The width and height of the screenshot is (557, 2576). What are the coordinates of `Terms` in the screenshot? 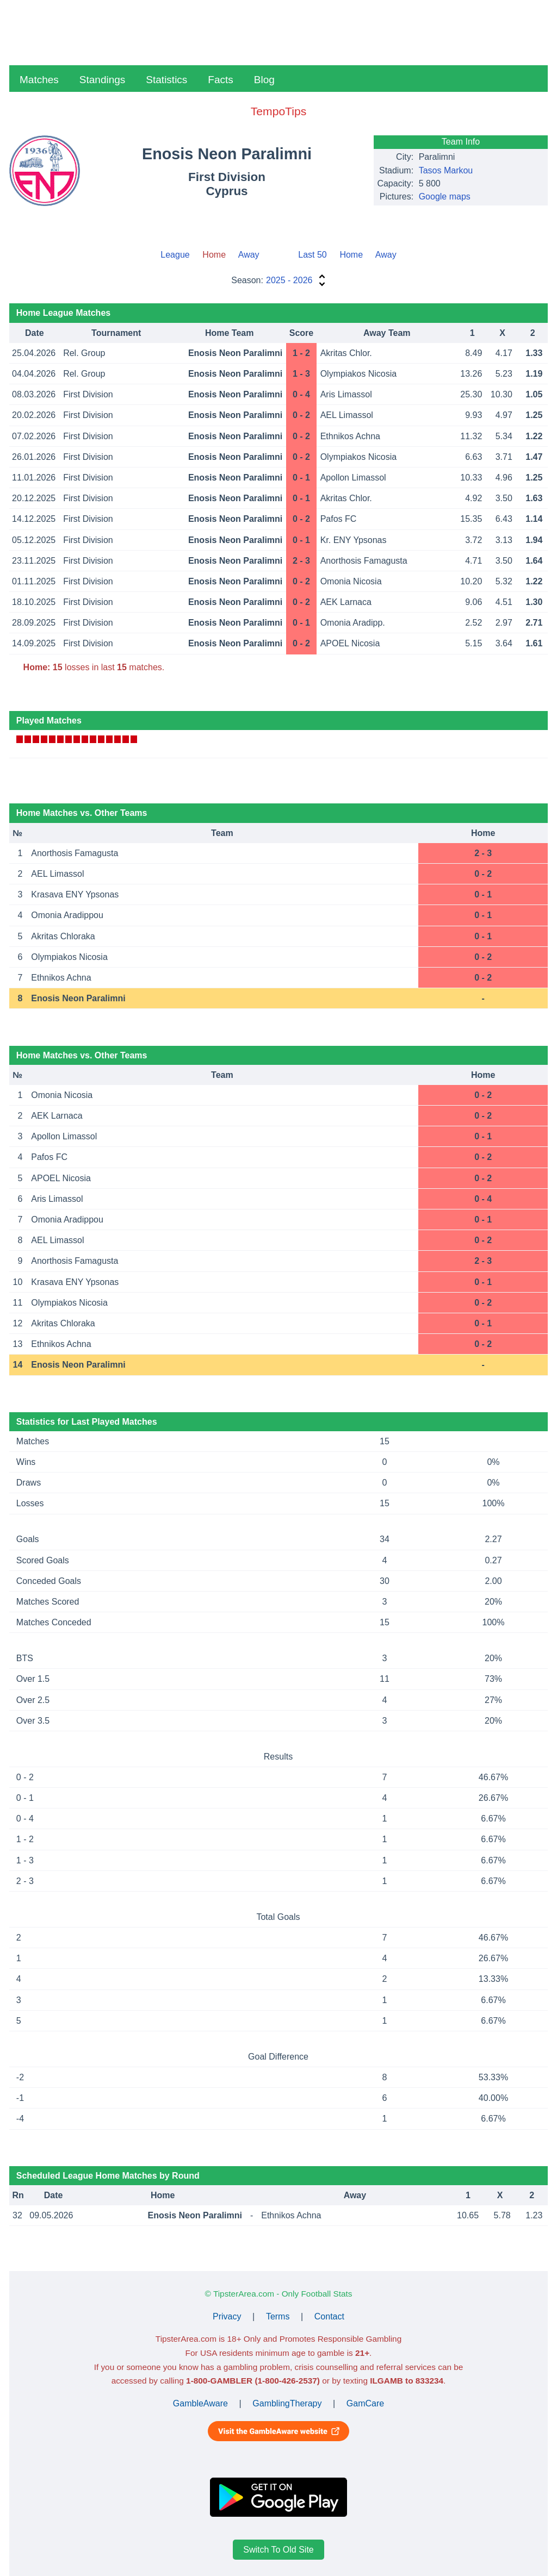 It's located at (278, 2316).